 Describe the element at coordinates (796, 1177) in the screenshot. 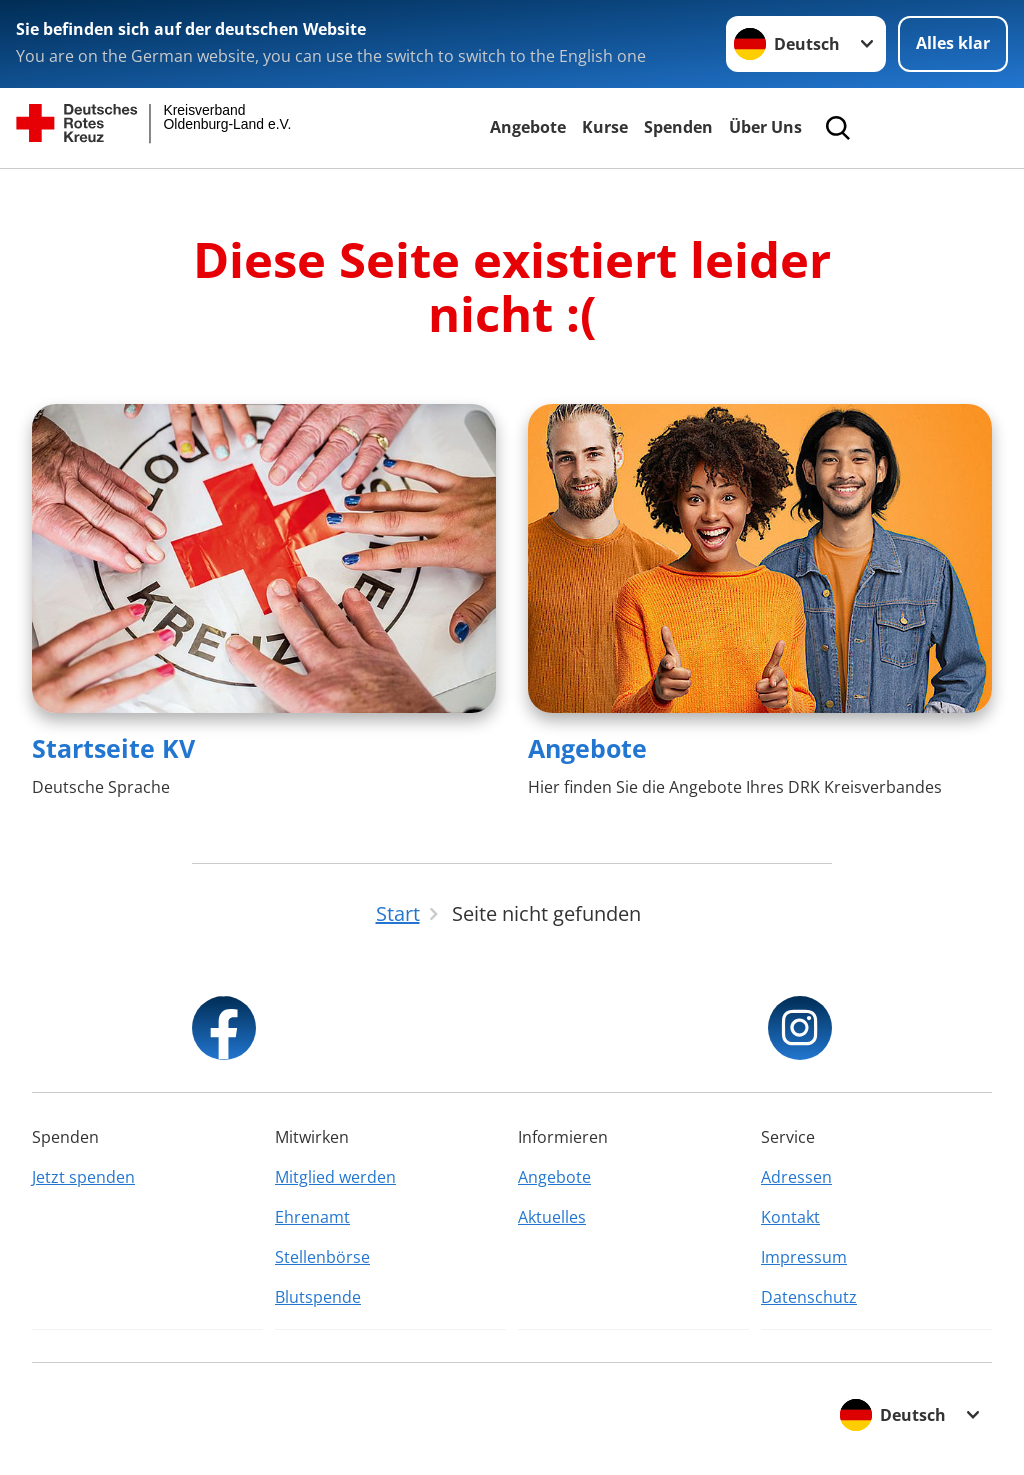

I see `Adressen` at that location.